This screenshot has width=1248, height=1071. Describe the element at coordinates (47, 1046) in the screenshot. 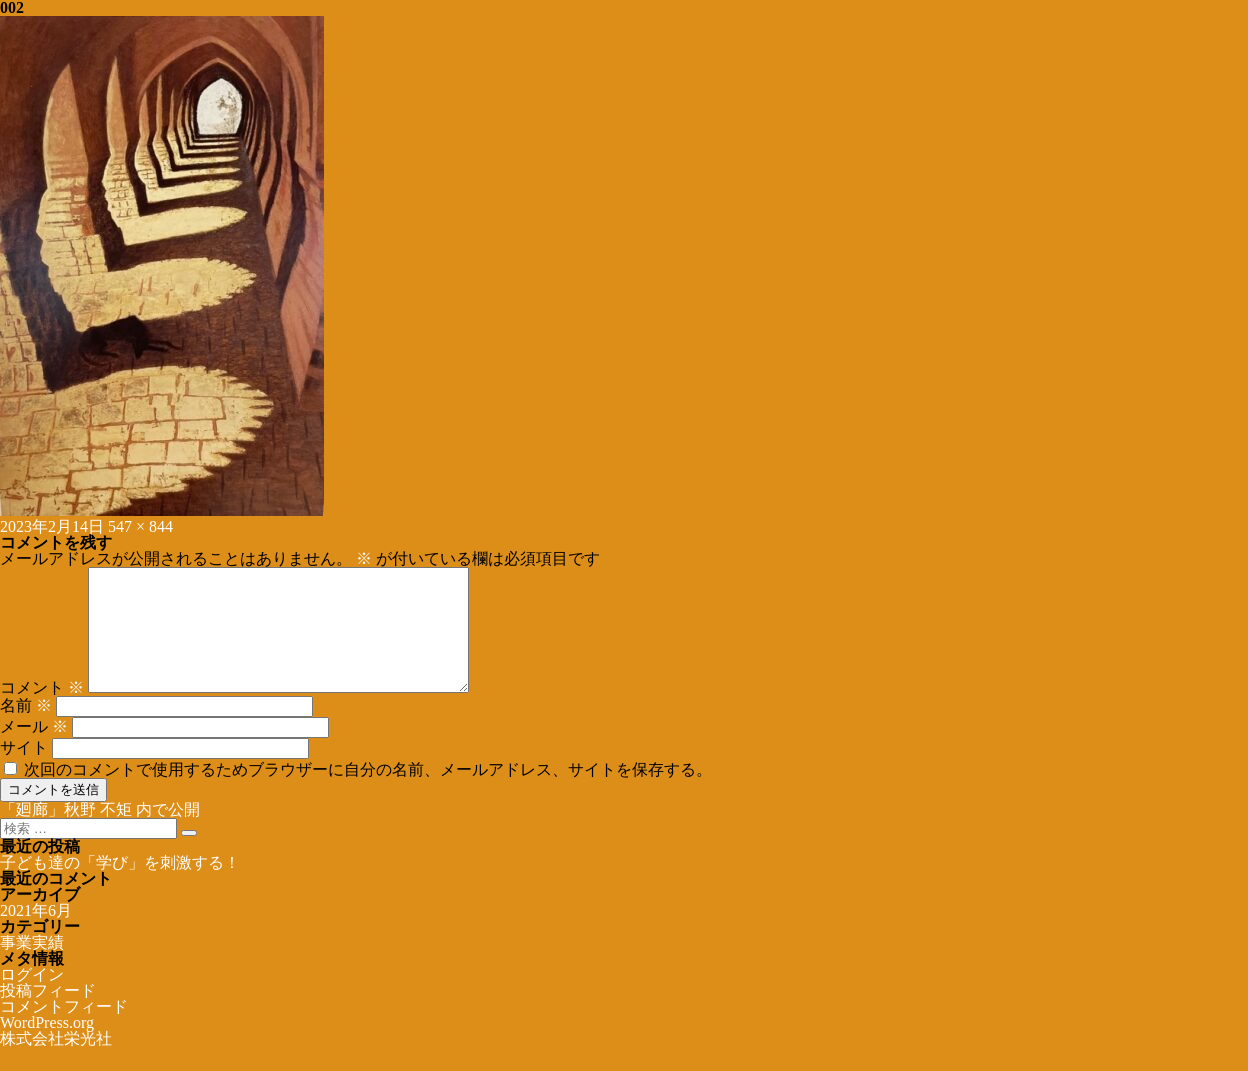

I see `WordPress.org` at that location.